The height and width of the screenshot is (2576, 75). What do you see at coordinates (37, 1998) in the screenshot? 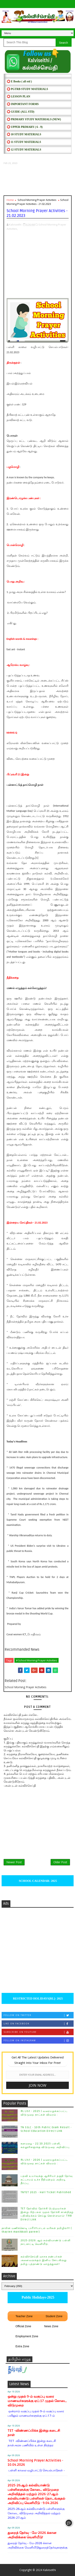
I see `RESTRICTED HOLIDAYS[RL]- 2025` at bounding box center [37, 1998].